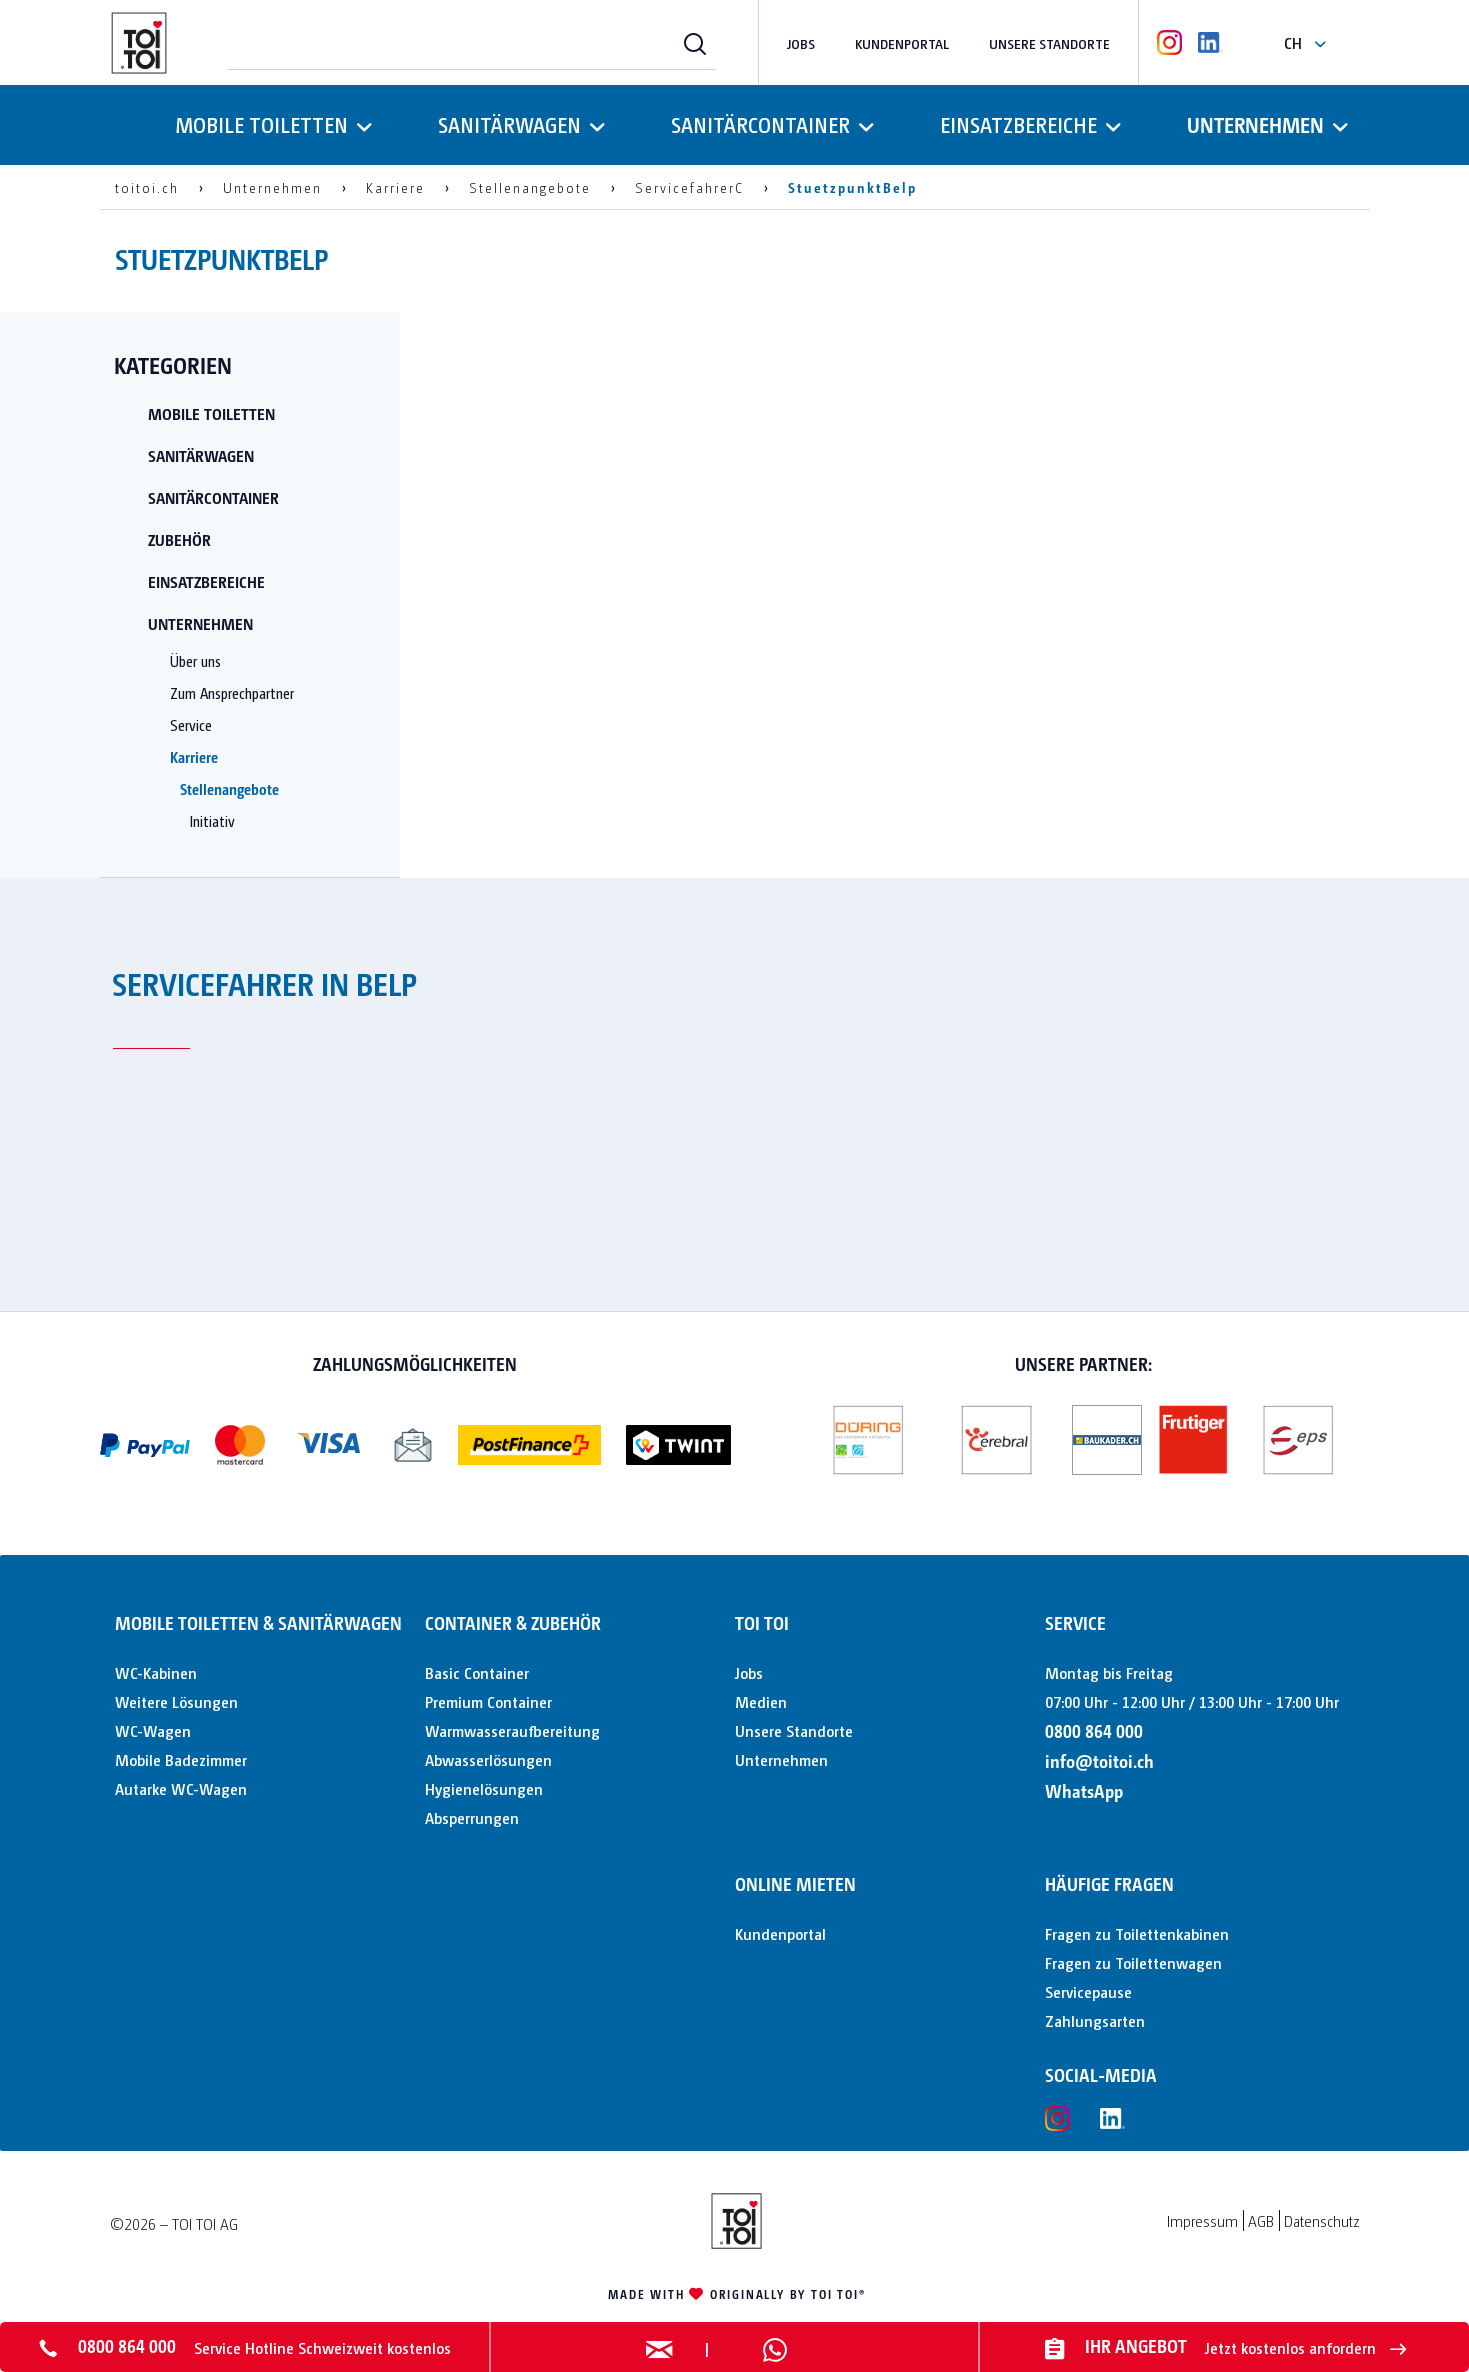 The height and width of the screenshot is (2372, 1469). Describe the element at coordinates (1137, 1933) in the screenshot. I see `Fragen zu Toilettenkabinen` at that location.